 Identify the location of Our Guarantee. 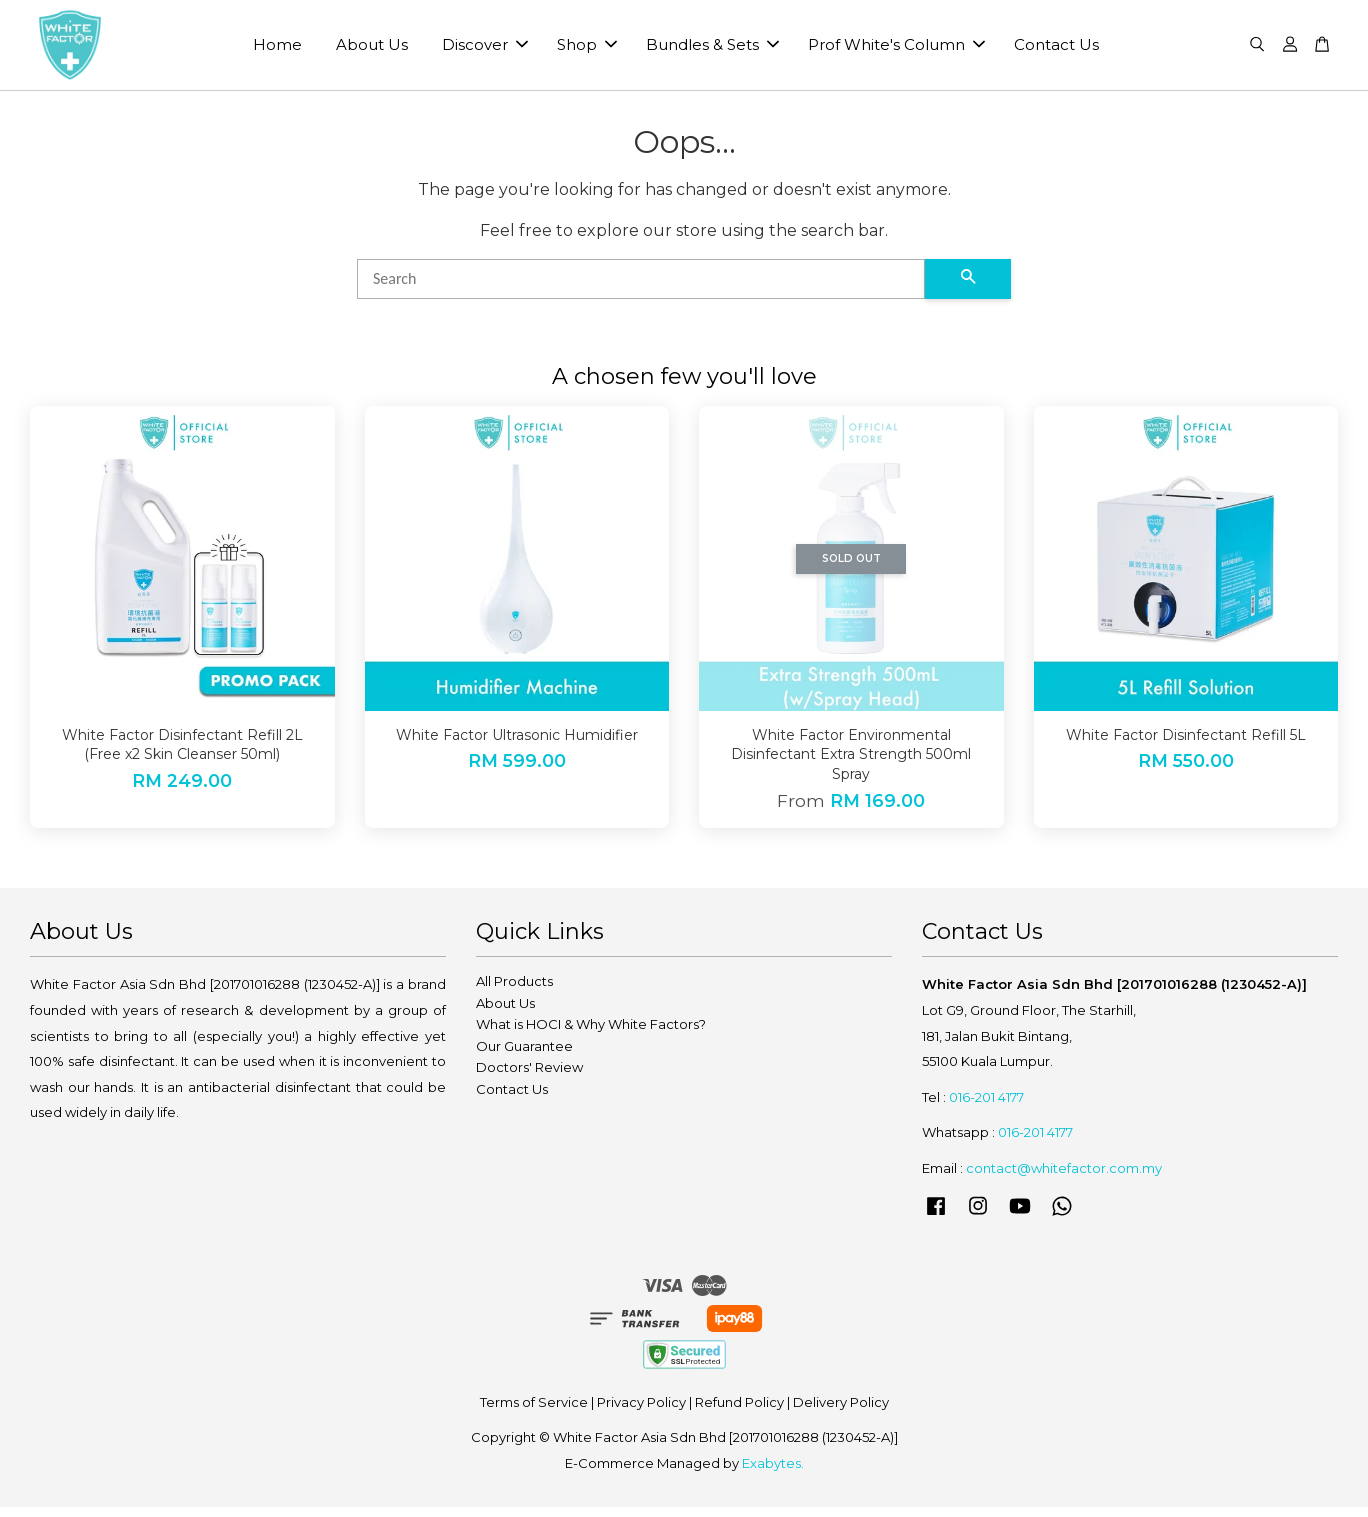
(524, 1056).